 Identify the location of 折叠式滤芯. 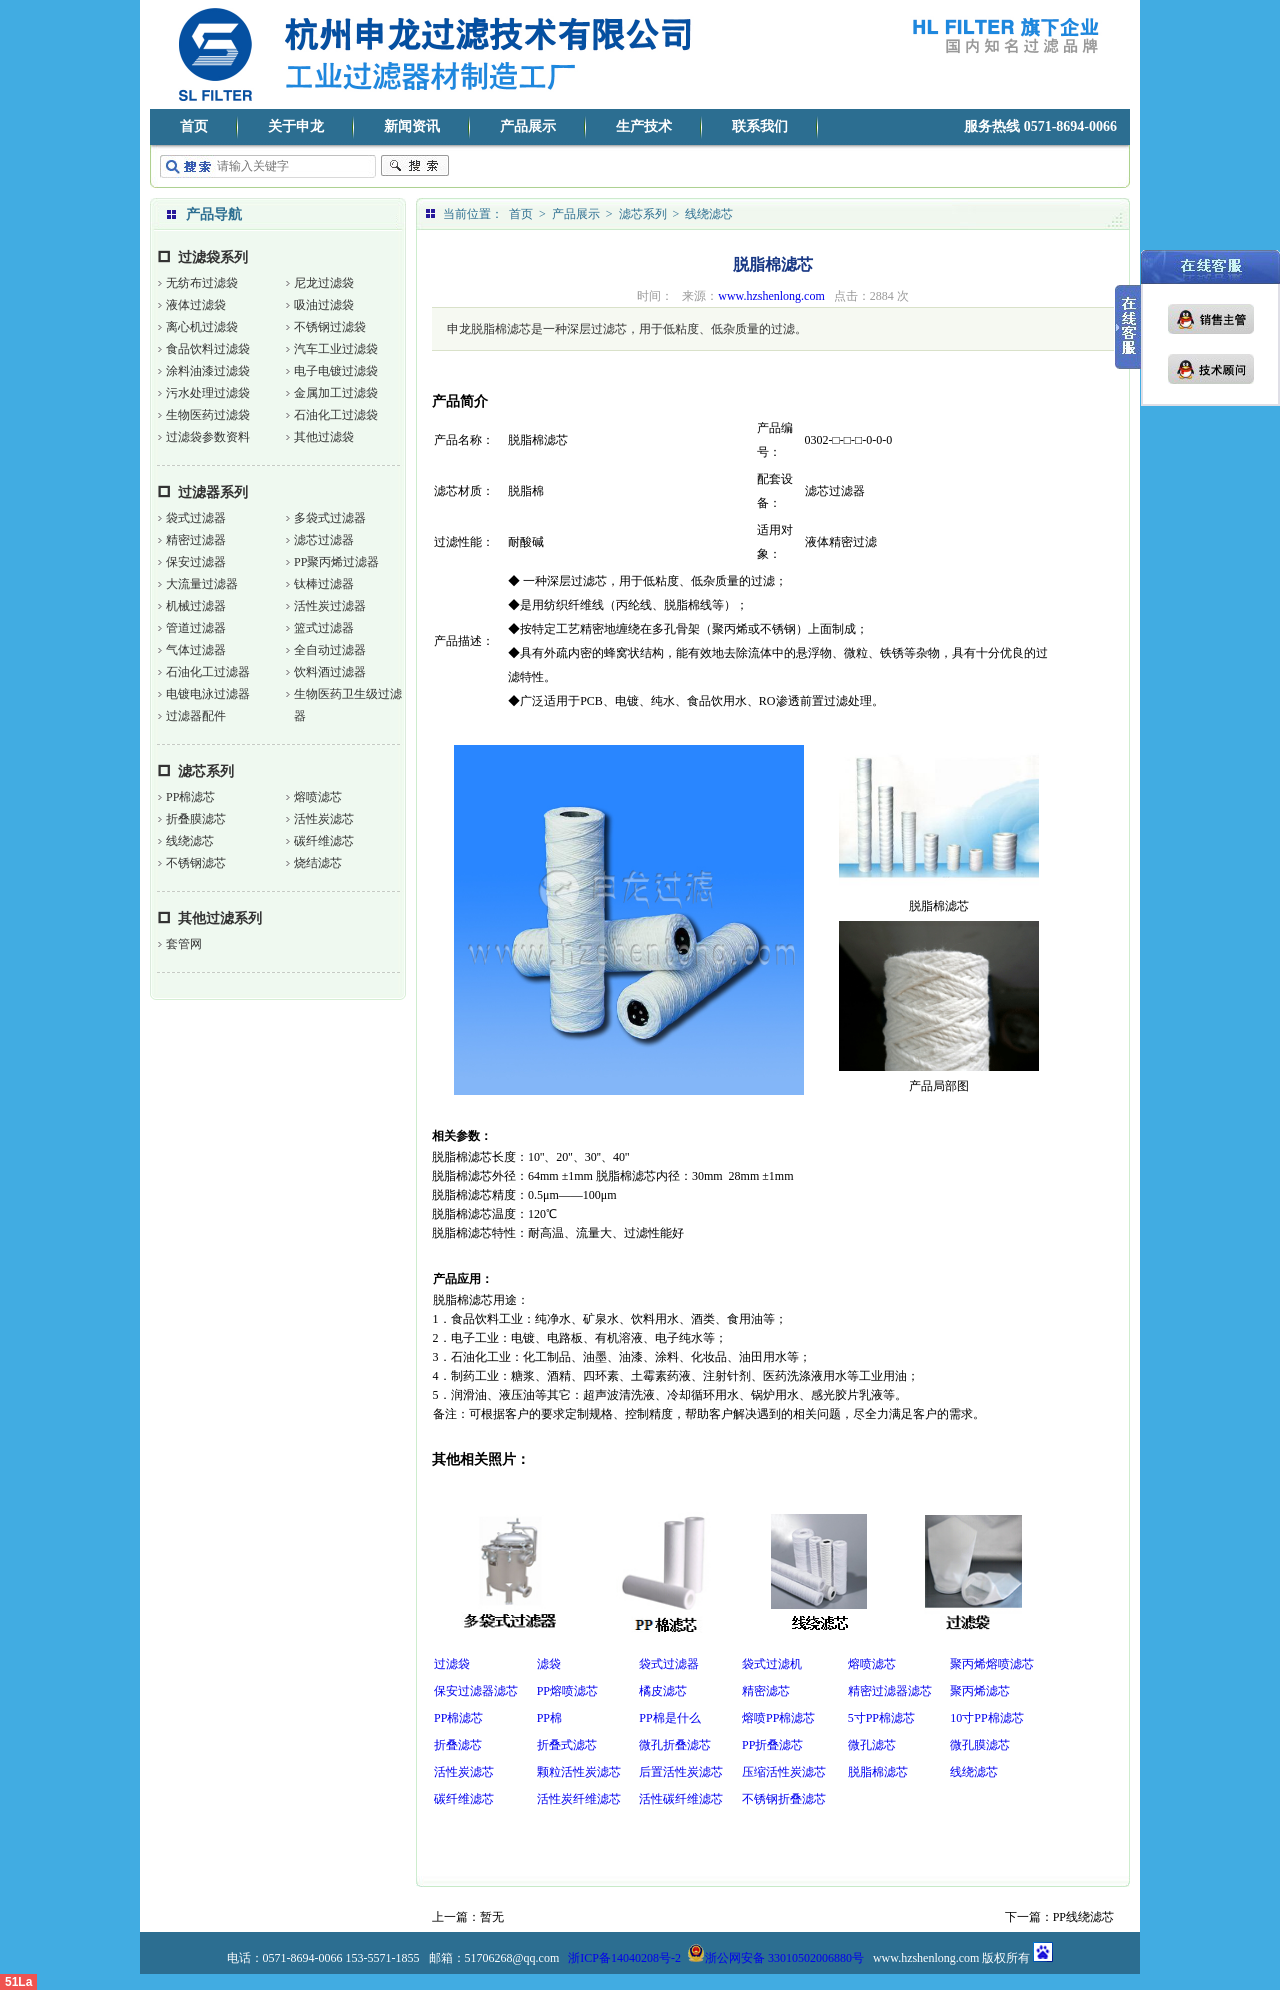
(567, 1745).